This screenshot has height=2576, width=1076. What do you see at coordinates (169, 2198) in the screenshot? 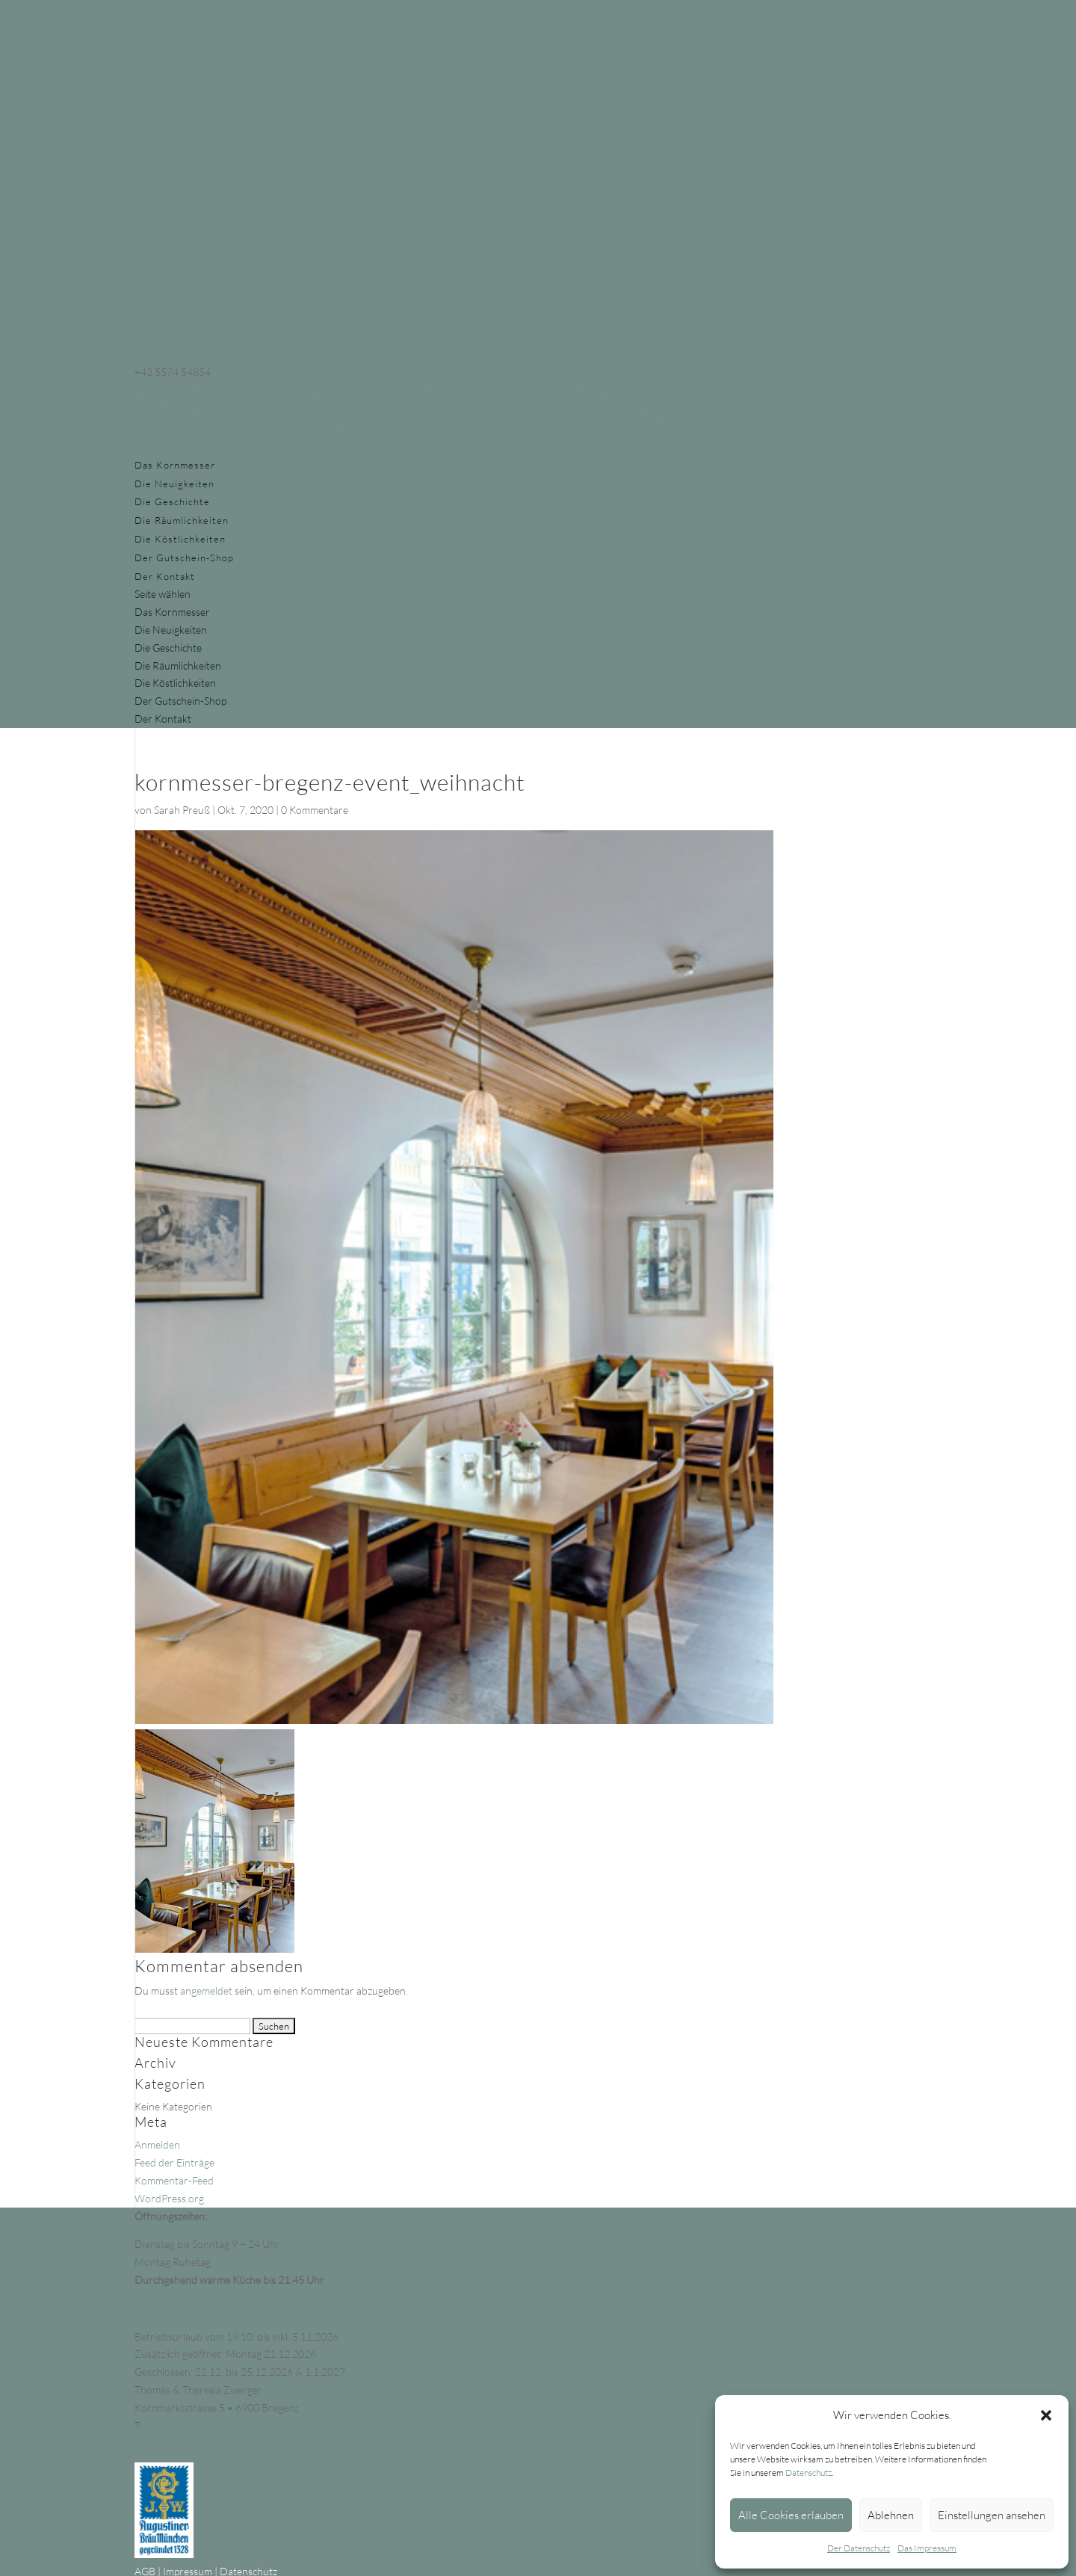
I see `WordPress.org` at bounding box center [169, 2198].